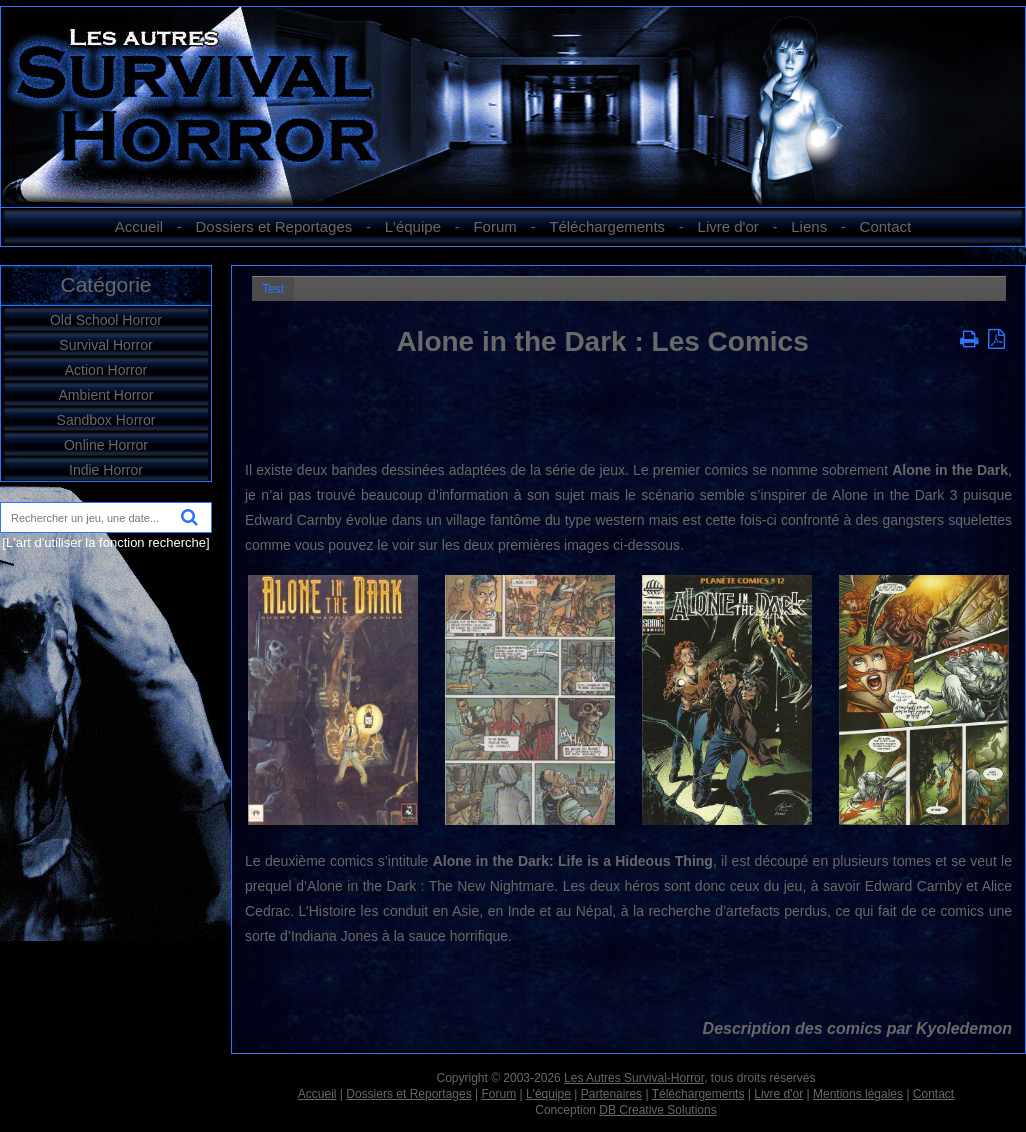 The height and width of the screenshot is (1132, 1026). I want to click on Mentions légales, so click(858, 1094).